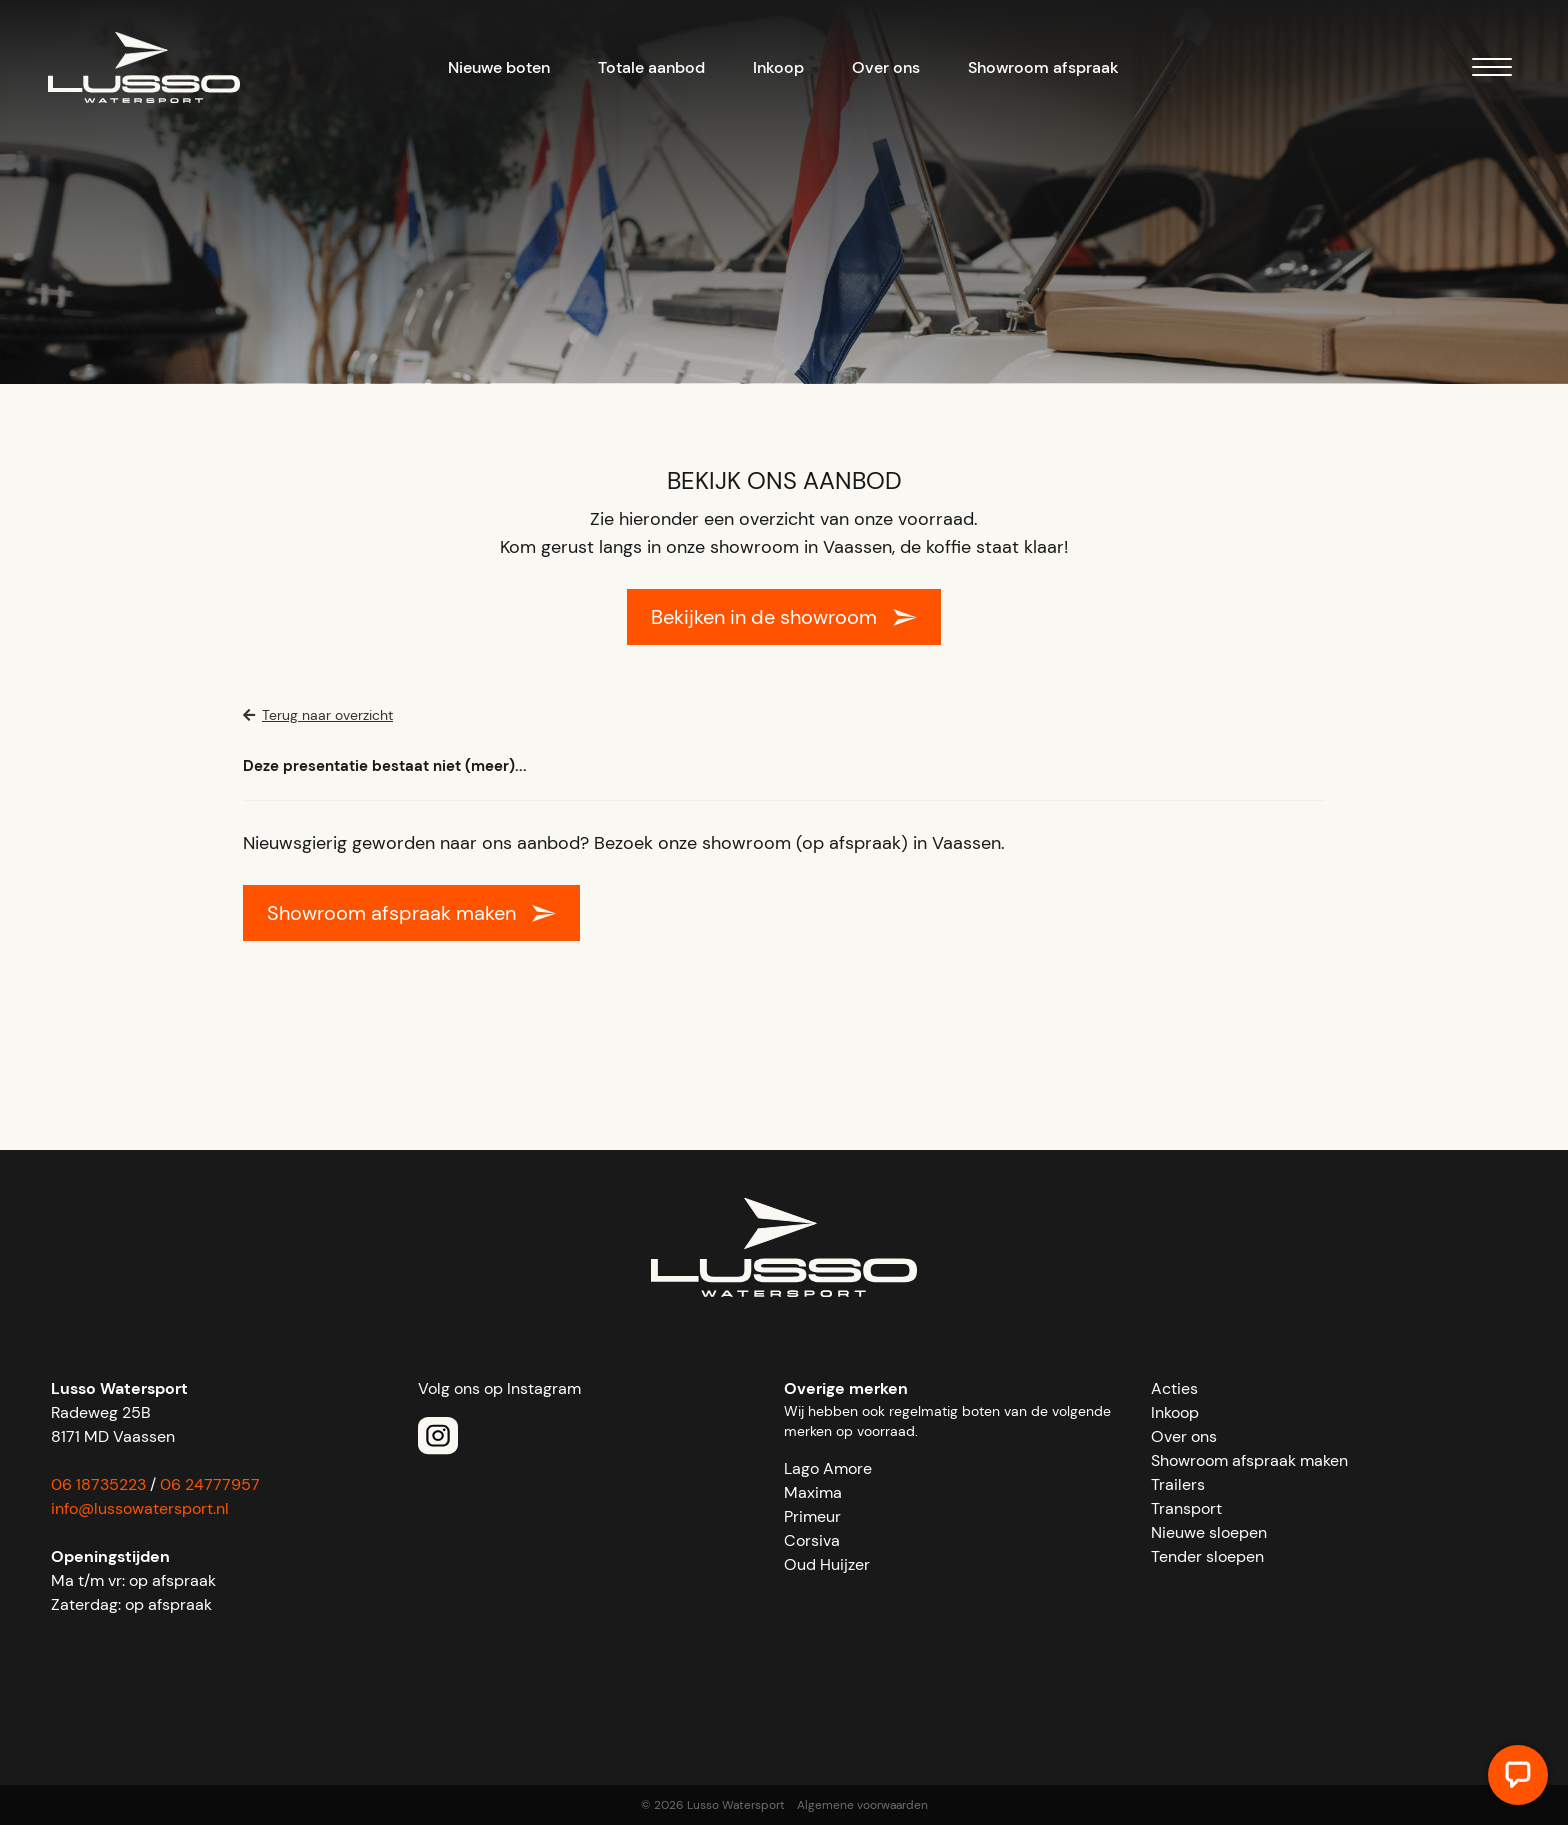  What do you see at coordinates (1043, 67) in the screenshot?
I see `Showroom afspraak` at bounding box center [1043, 67].